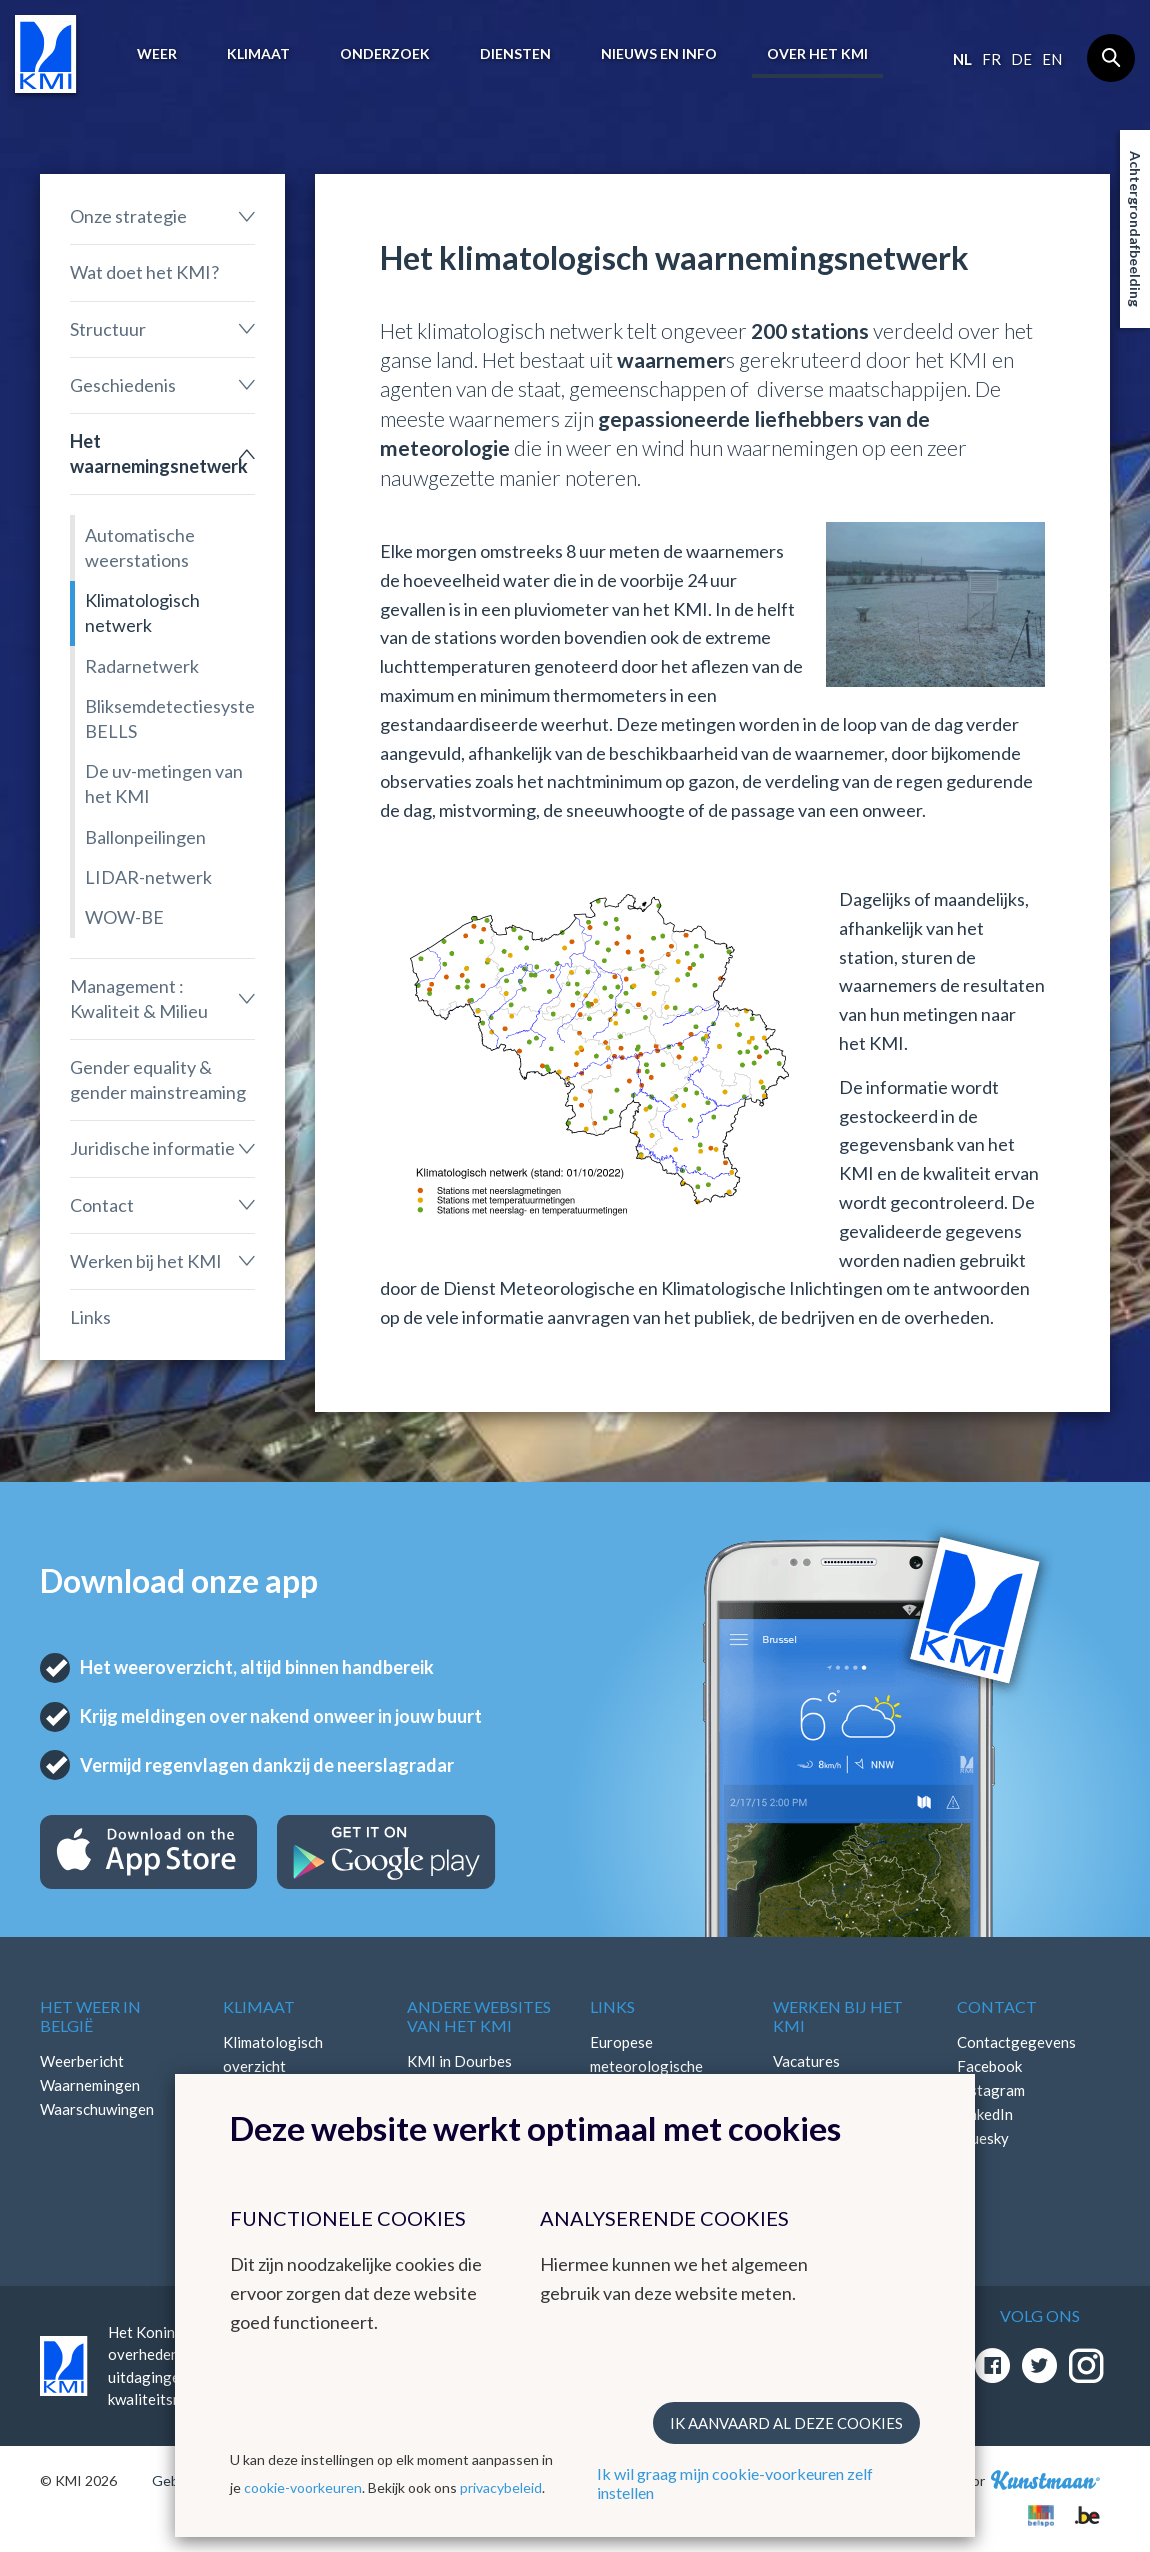 The image size is (1150, 2552). I want to click on Waarschuwingen, so click(97, 2109).